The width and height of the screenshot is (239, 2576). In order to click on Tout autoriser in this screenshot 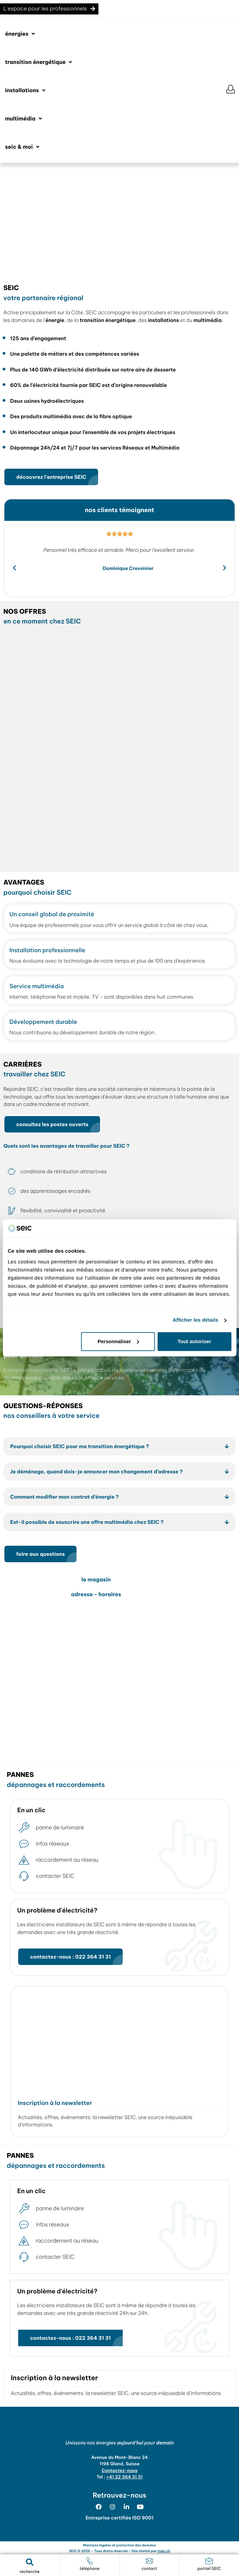, I will do `click(194, 1341)`.